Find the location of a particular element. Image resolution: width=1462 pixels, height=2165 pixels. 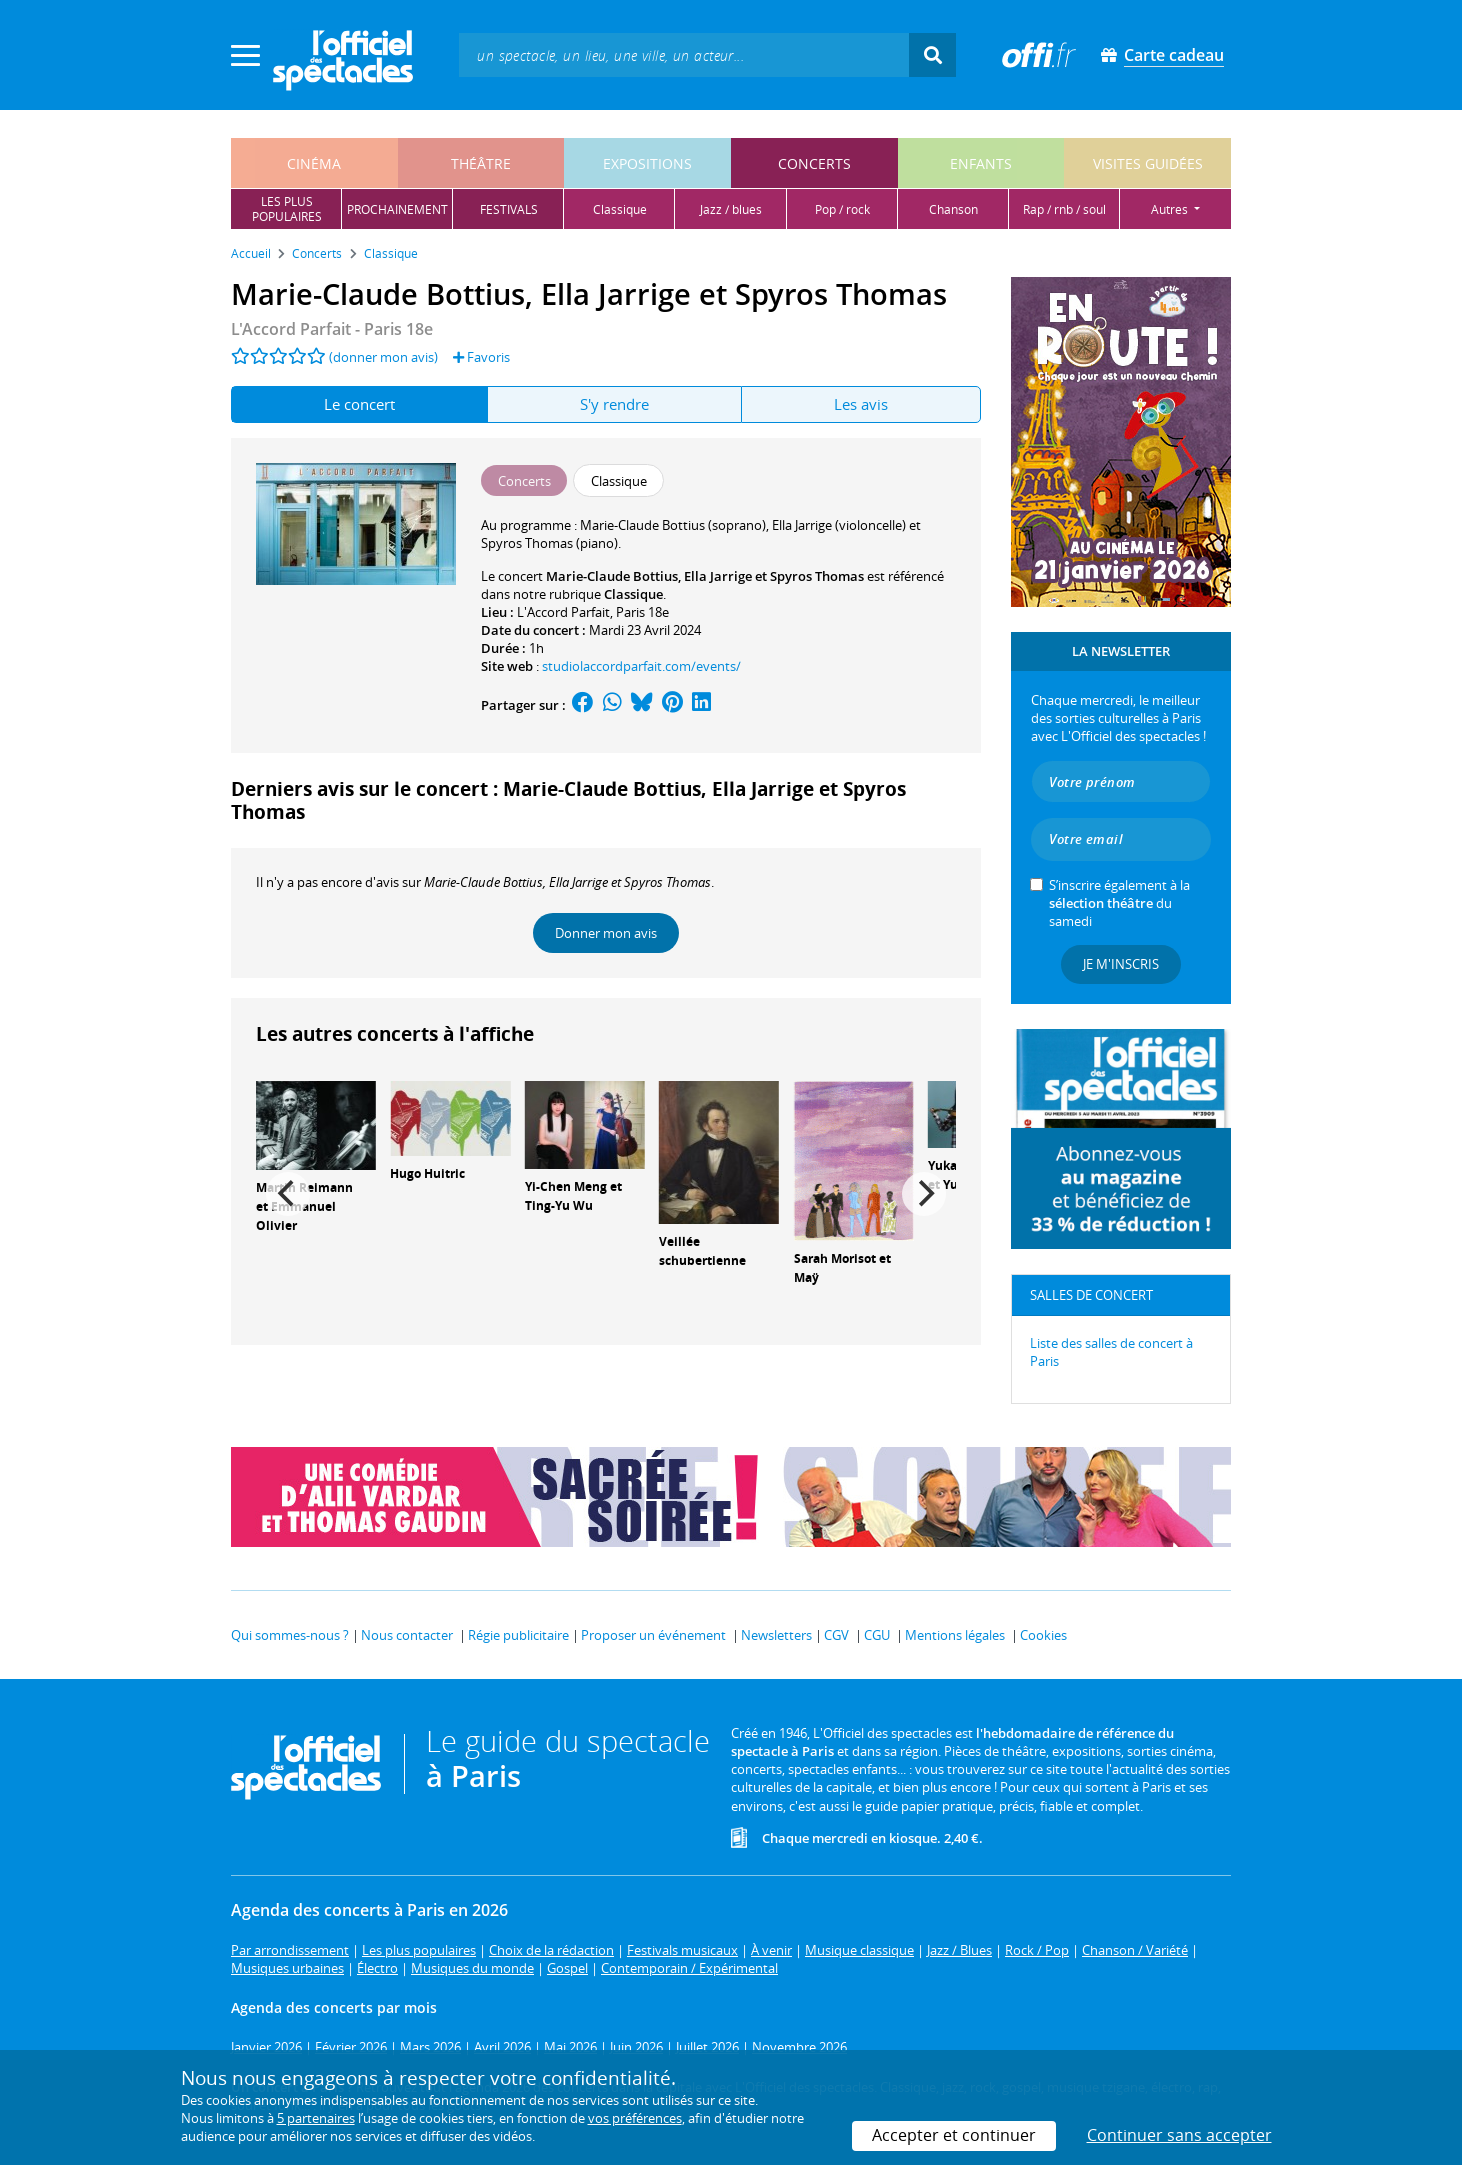

Donner mon avis is located at coordinates (606, 933).